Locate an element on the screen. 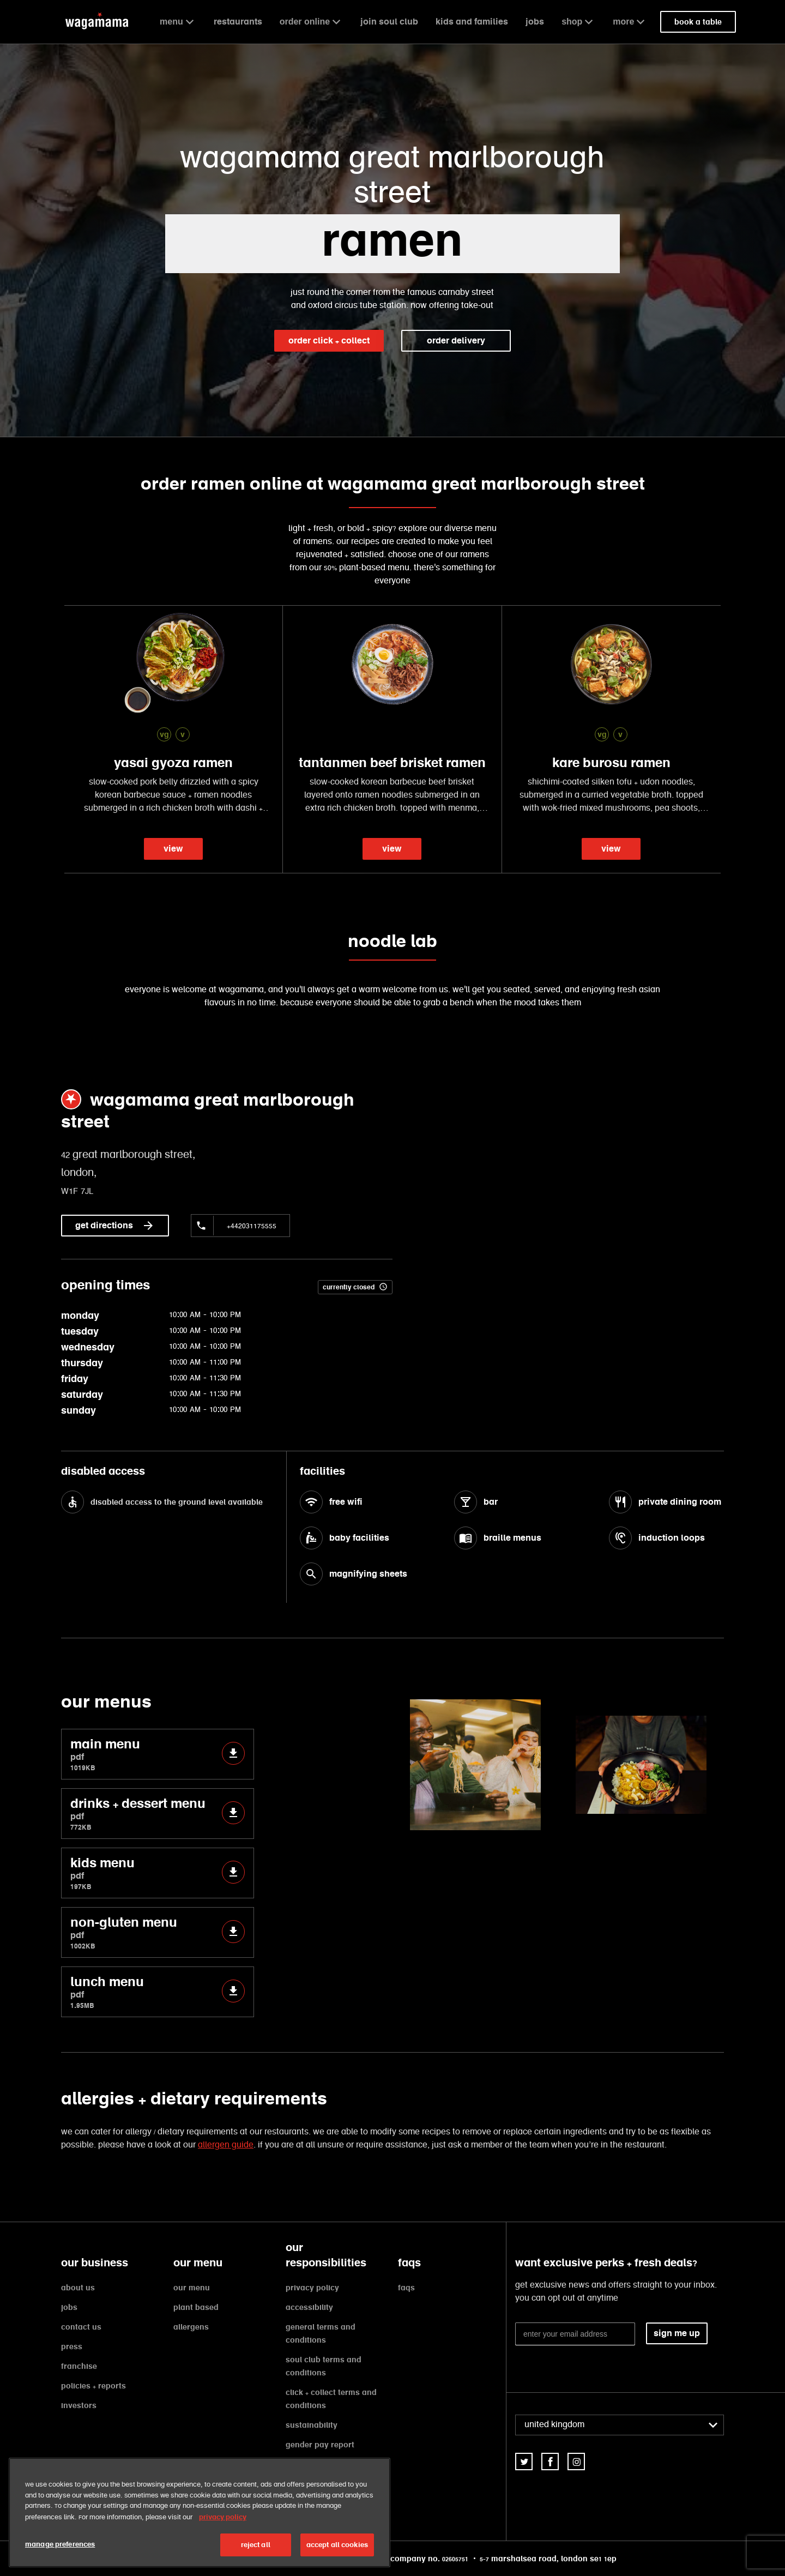 The width and height of the screenshot is (785, 2576). policies + reports is located at coordinates (93, 2385).